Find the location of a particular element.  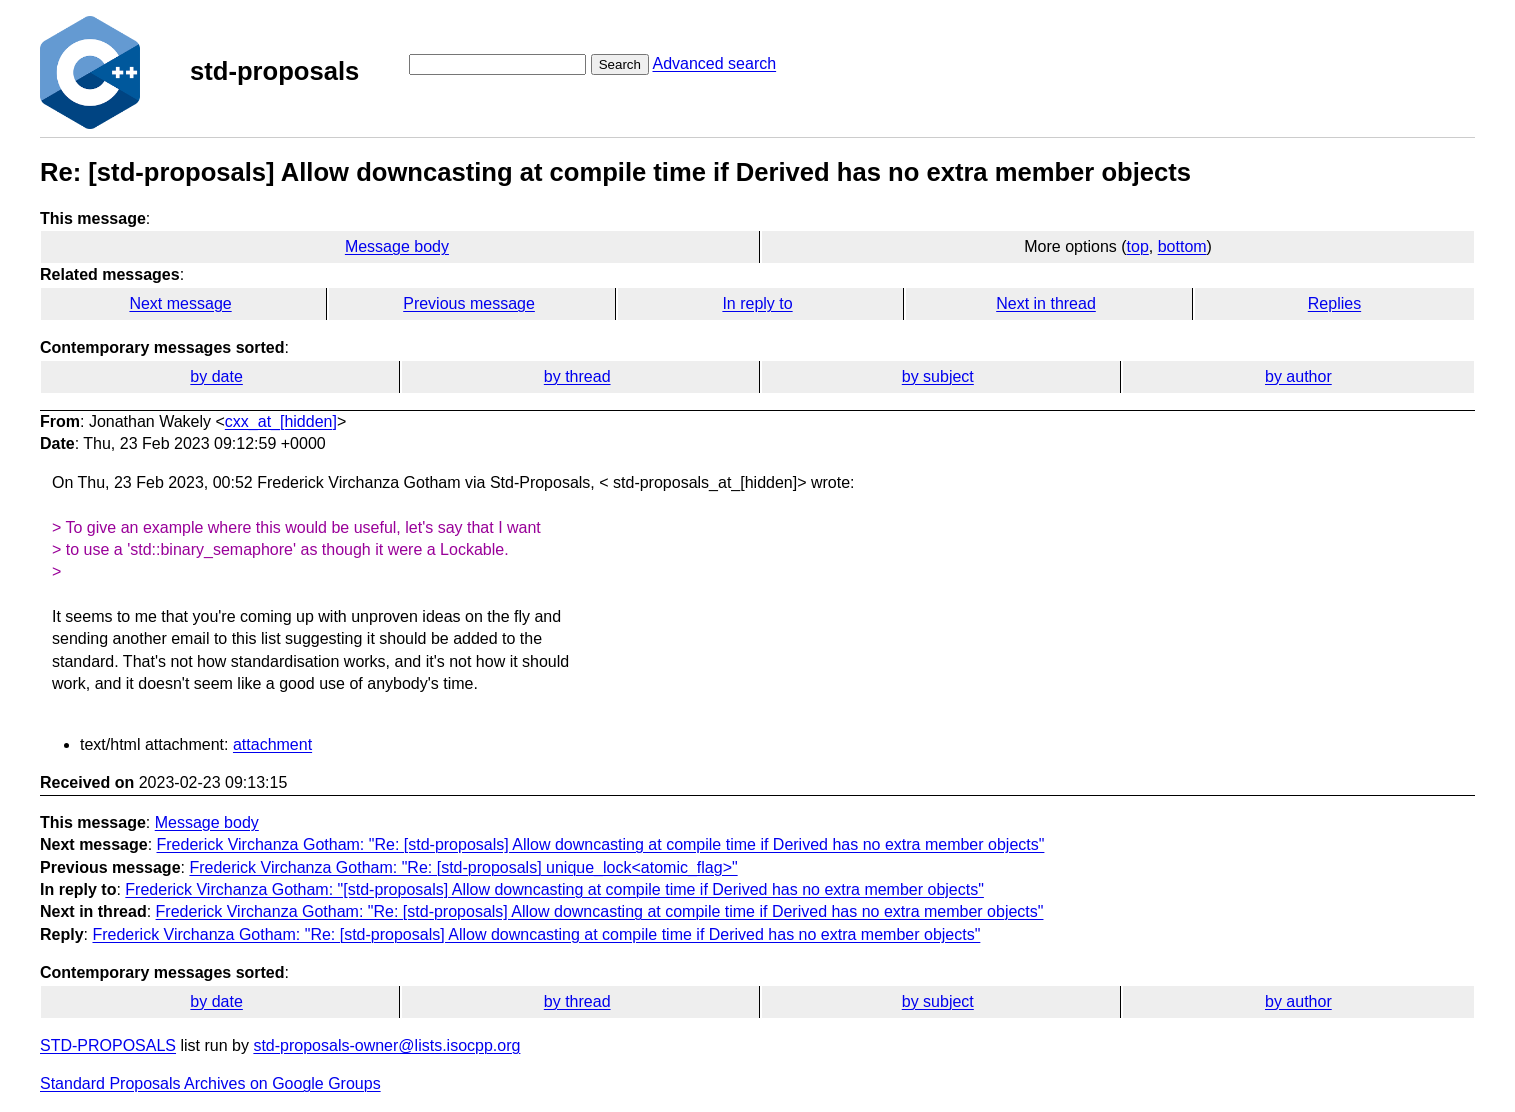

STD-PROPOSALS is located at coordinates (108, 1045).